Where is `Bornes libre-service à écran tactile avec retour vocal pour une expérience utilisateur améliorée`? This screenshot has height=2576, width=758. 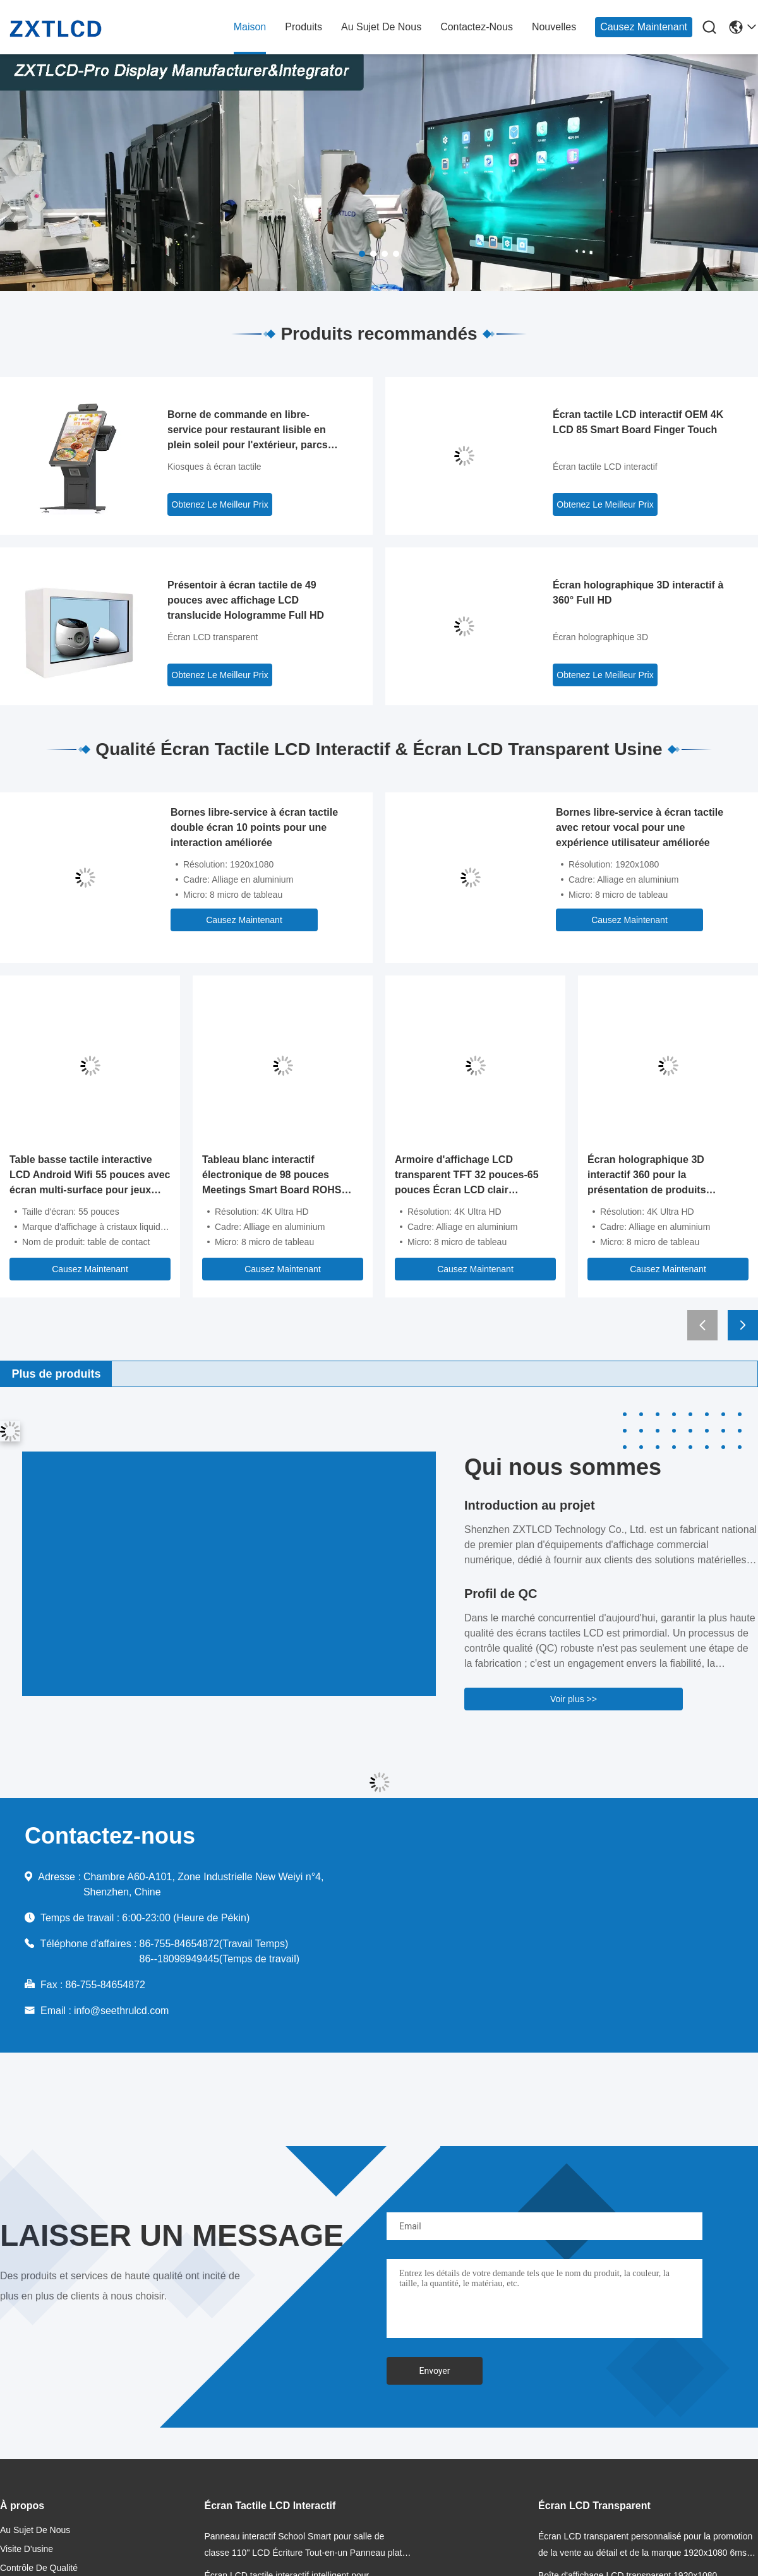 Bornes libre-service à écran tactile avec retour vocal pour une expérience utilisateur améliorée is located at coordinates (639, 827).